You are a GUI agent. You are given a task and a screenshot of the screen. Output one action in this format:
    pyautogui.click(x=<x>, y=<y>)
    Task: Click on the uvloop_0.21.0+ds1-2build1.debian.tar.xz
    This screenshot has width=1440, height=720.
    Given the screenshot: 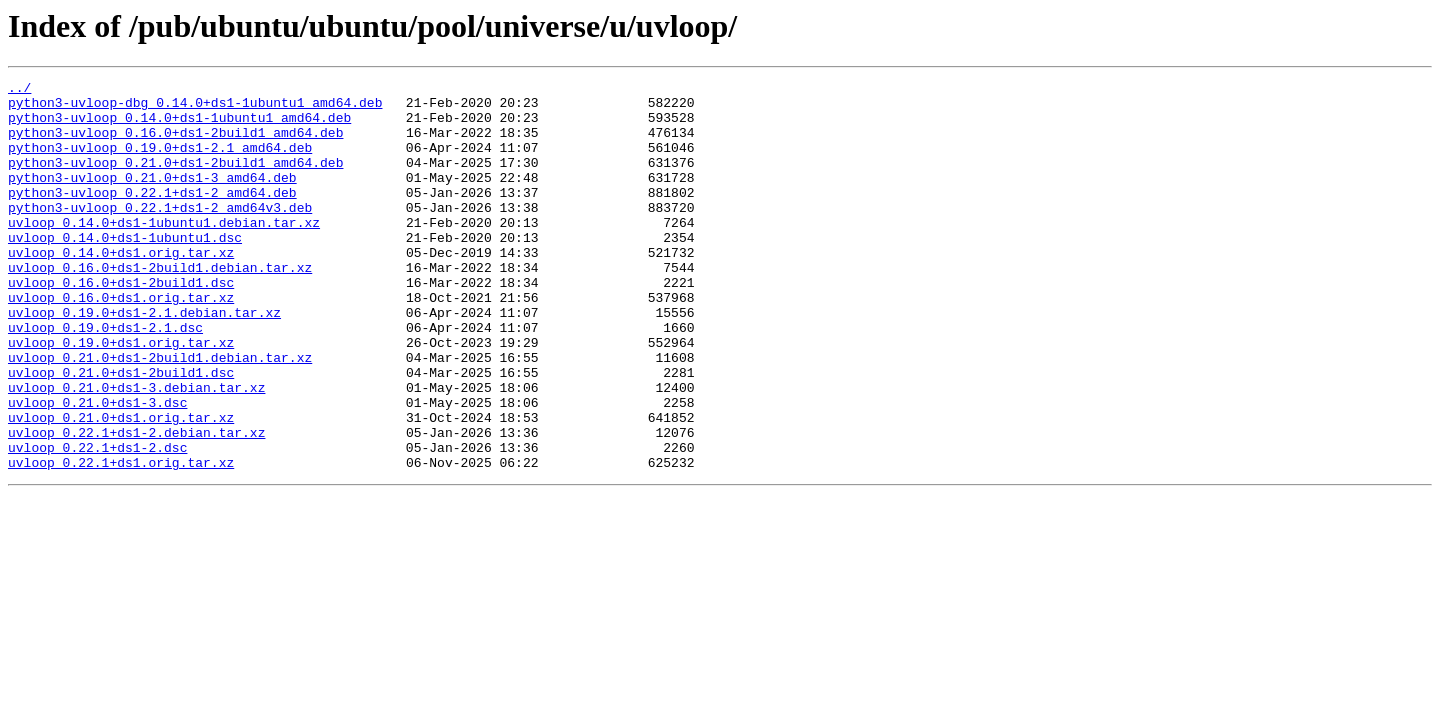 What is the action you would take?
    pyautogui.click(x=160, y=414)
    